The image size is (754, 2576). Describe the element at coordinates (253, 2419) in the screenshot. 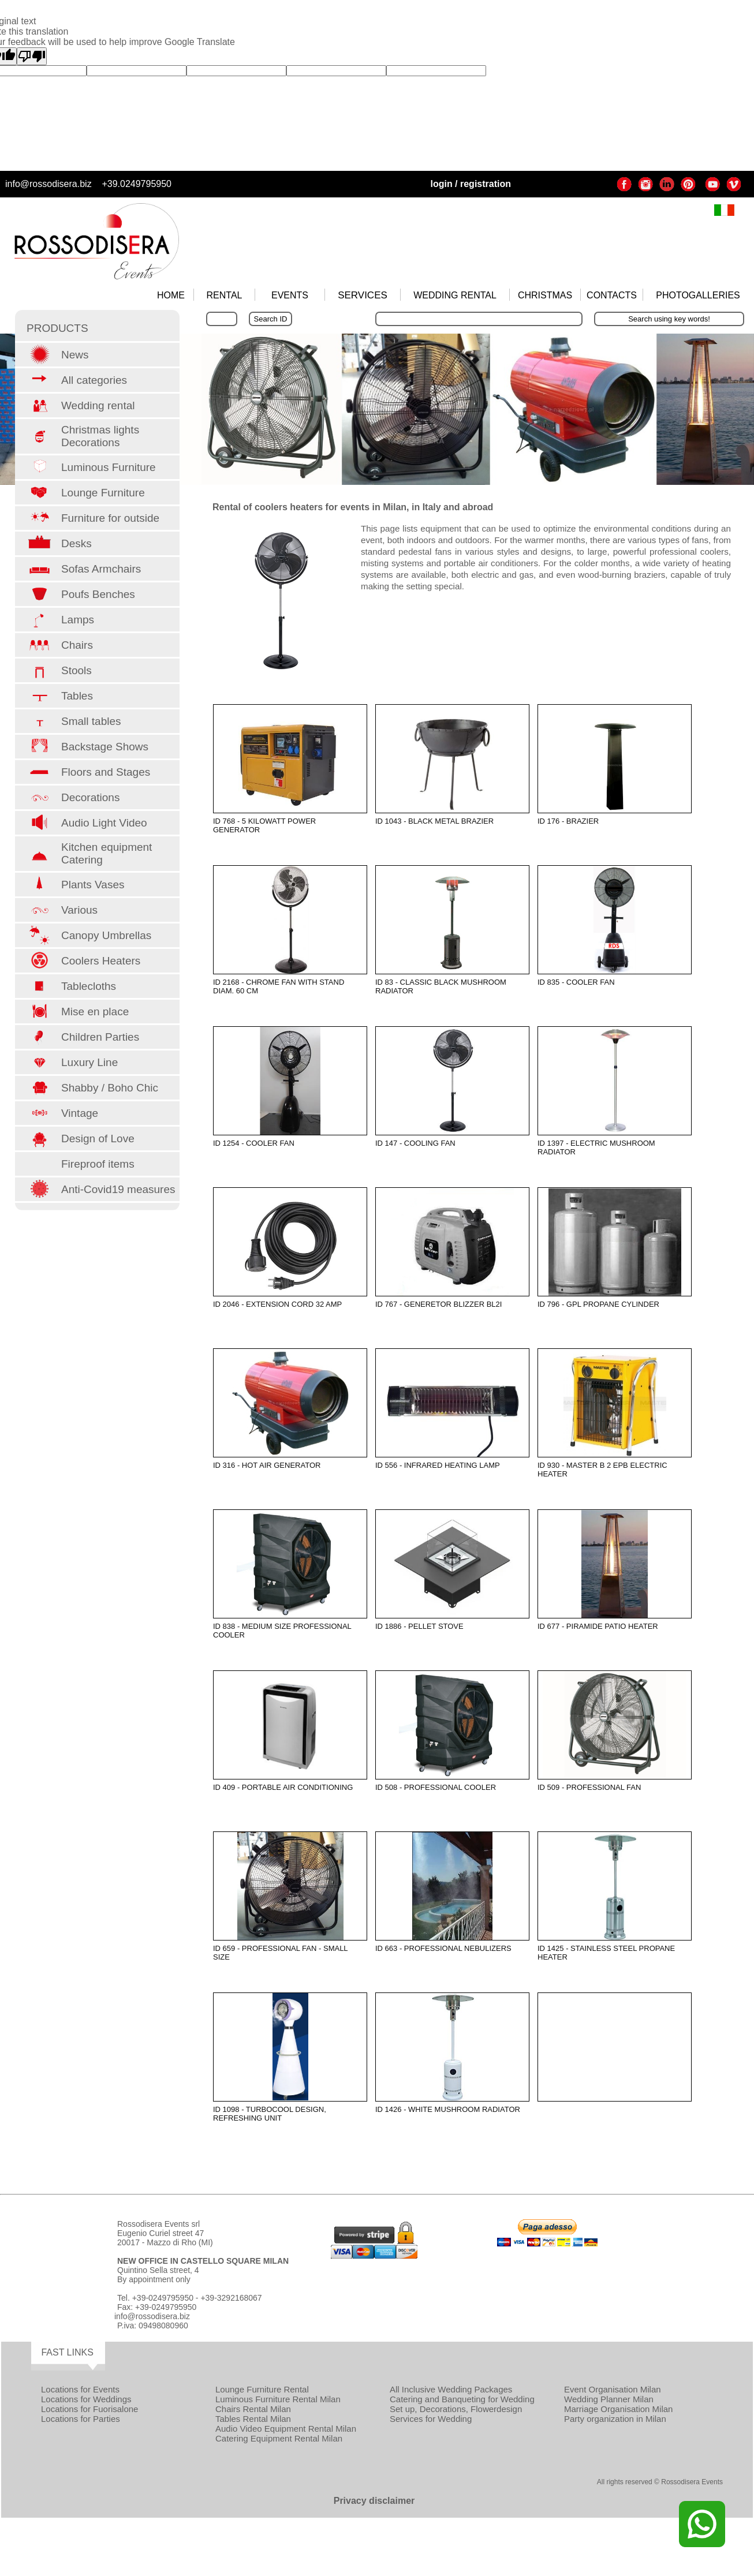

I see `Tables Rental Milan` at that location.